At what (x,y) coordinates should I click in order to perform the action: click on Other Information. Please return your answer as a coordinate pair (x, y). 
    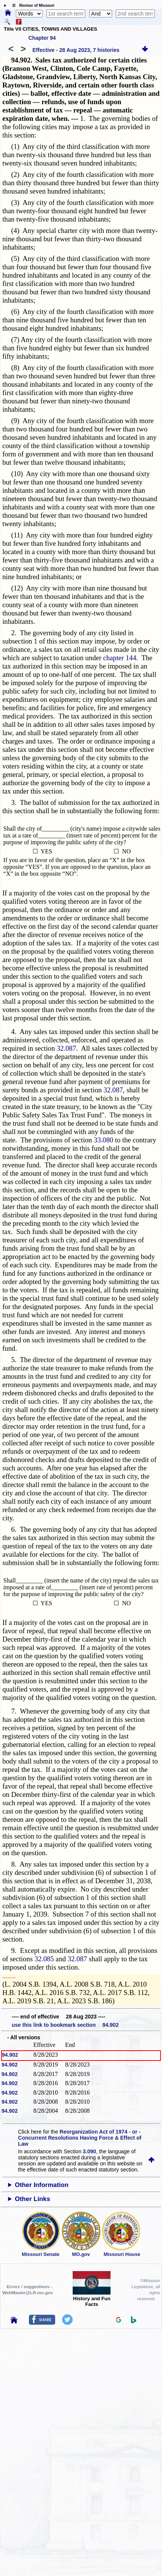
    Looking at the image, I should click on (42, 2185).